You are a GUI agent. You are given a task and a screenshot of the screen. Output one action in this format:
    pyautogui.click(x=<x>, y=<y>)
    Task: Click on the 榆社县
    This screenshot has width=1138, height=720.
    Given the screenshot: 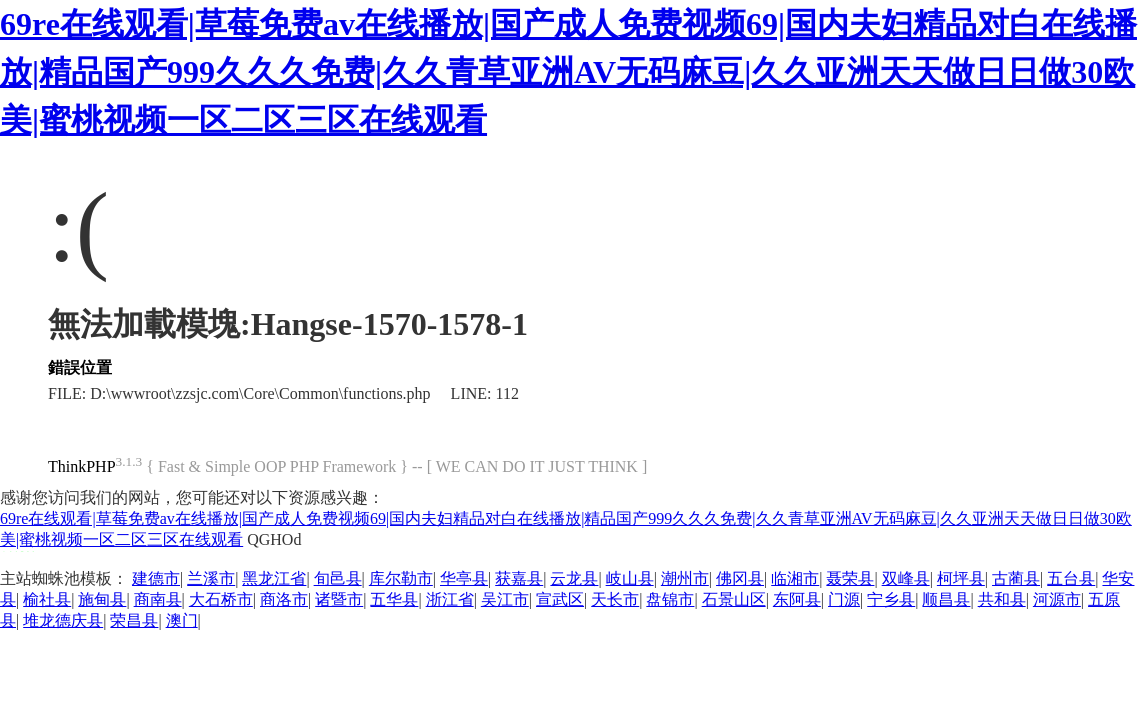 What is the action you would take?
    pyautogui.click(x=47, y=599)
    